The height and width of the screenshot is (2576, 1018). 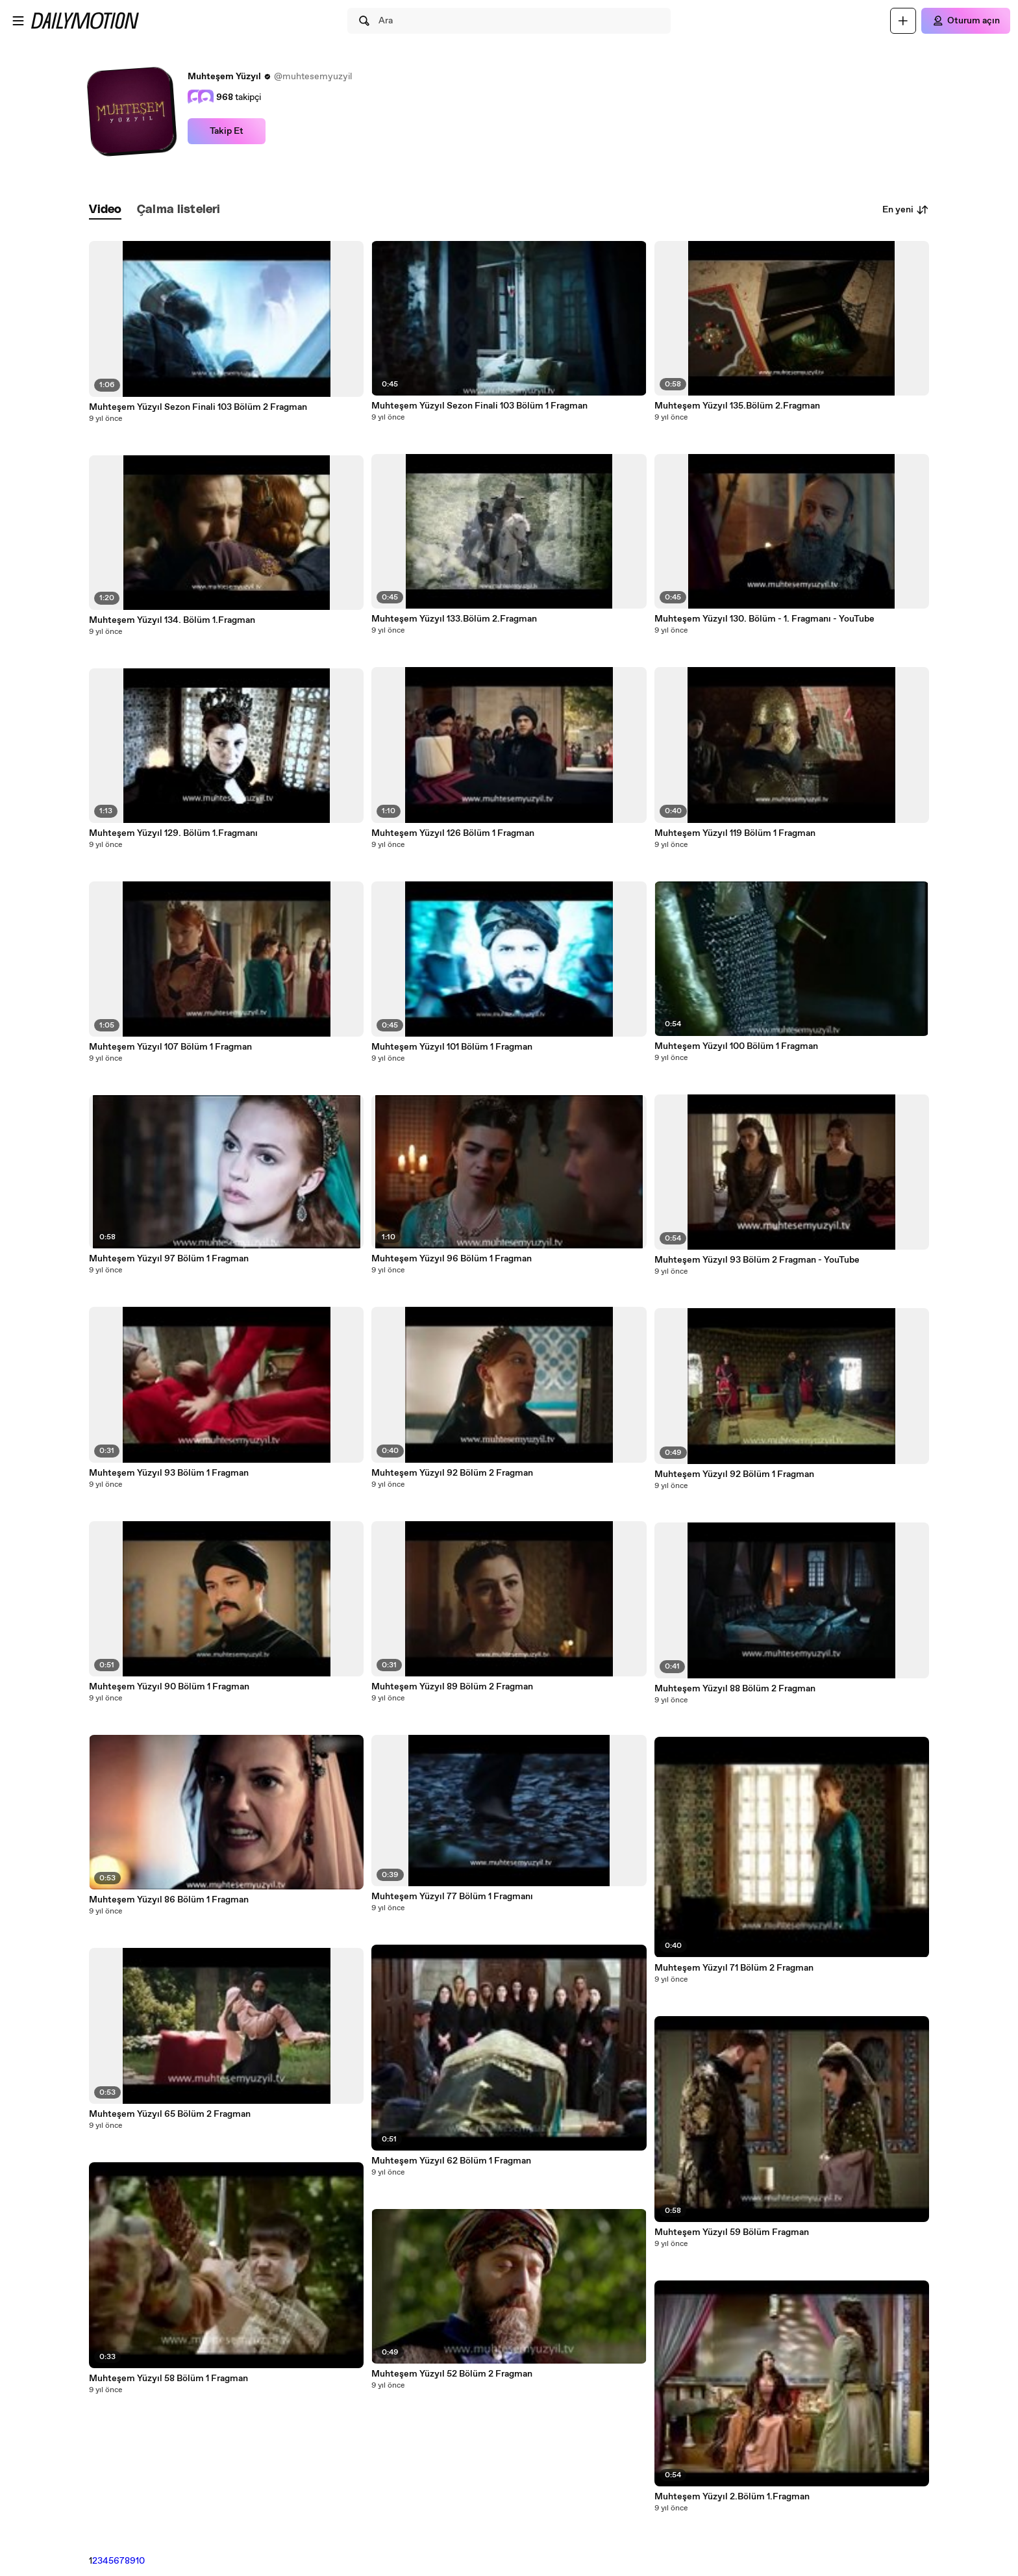 What do you see at coordinates (169, 1473) in the screenshot?
I see `Muhteşem Yüzyıl 93 Bölüm 1 Fragman` at bounding box center [169, 1473].